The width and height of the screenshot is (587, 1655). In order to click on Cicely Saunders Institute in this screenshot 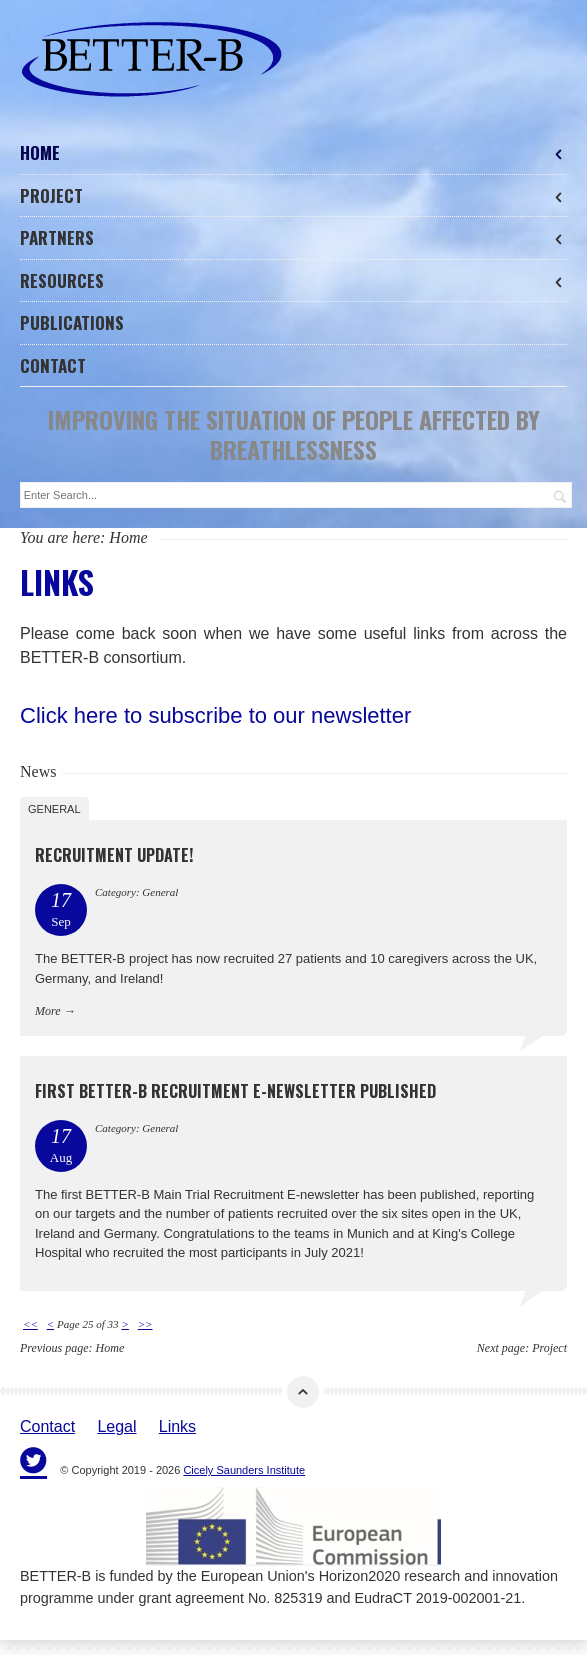, I will do `click(244, 1470)`.